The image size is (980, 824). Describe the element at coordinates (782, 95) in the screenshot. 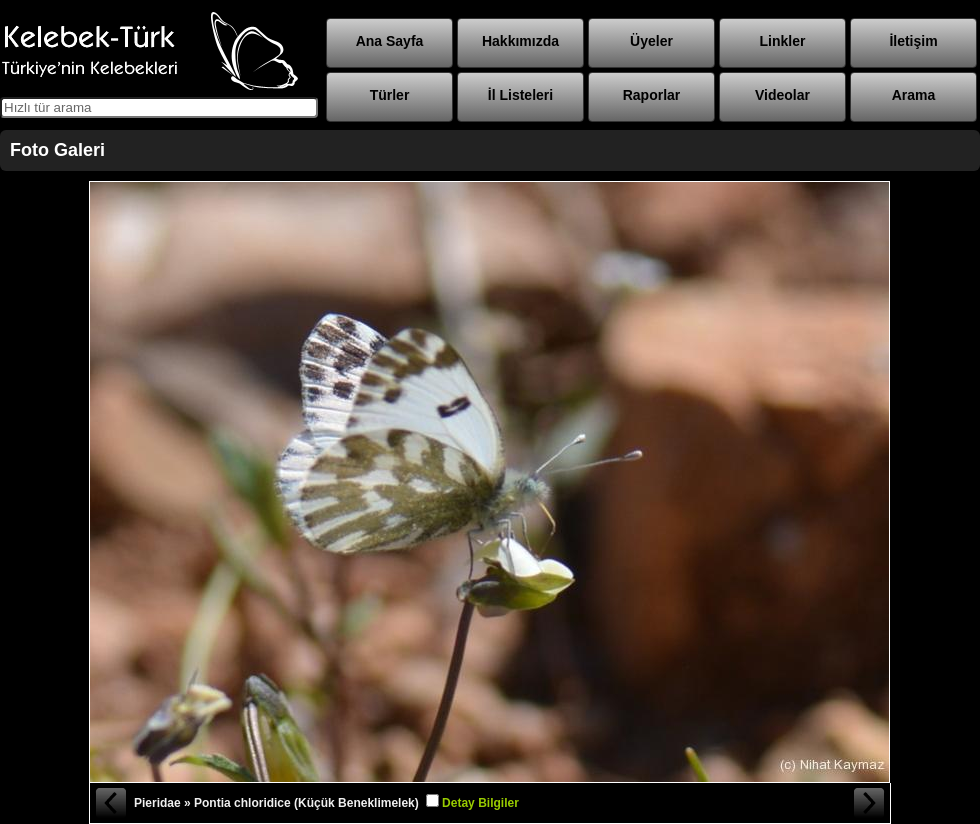

I see `Videolar` at that location.